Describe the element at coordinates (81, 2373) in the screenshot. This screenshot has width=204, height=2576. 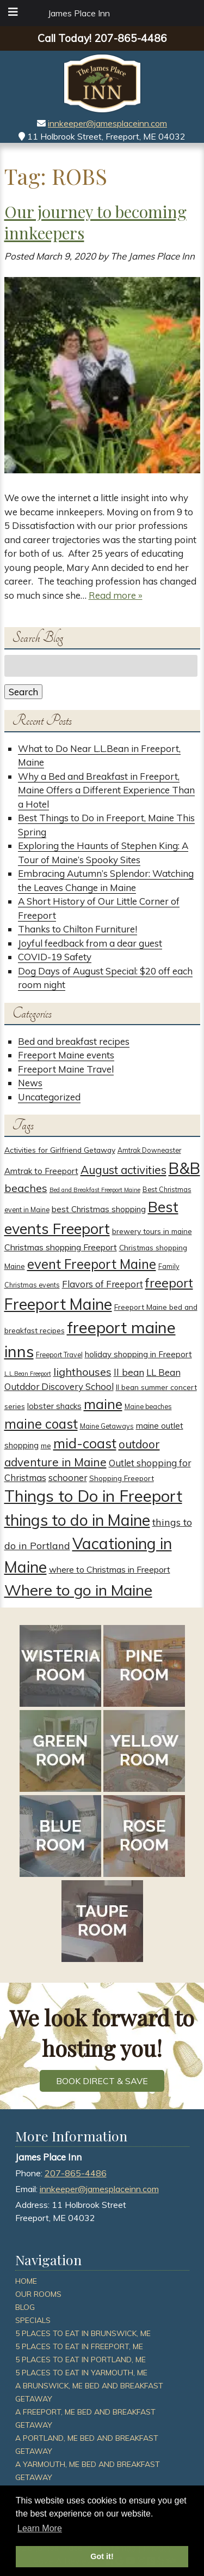
I see `5 Places To Eat In Yarmouth, ME` at that location.